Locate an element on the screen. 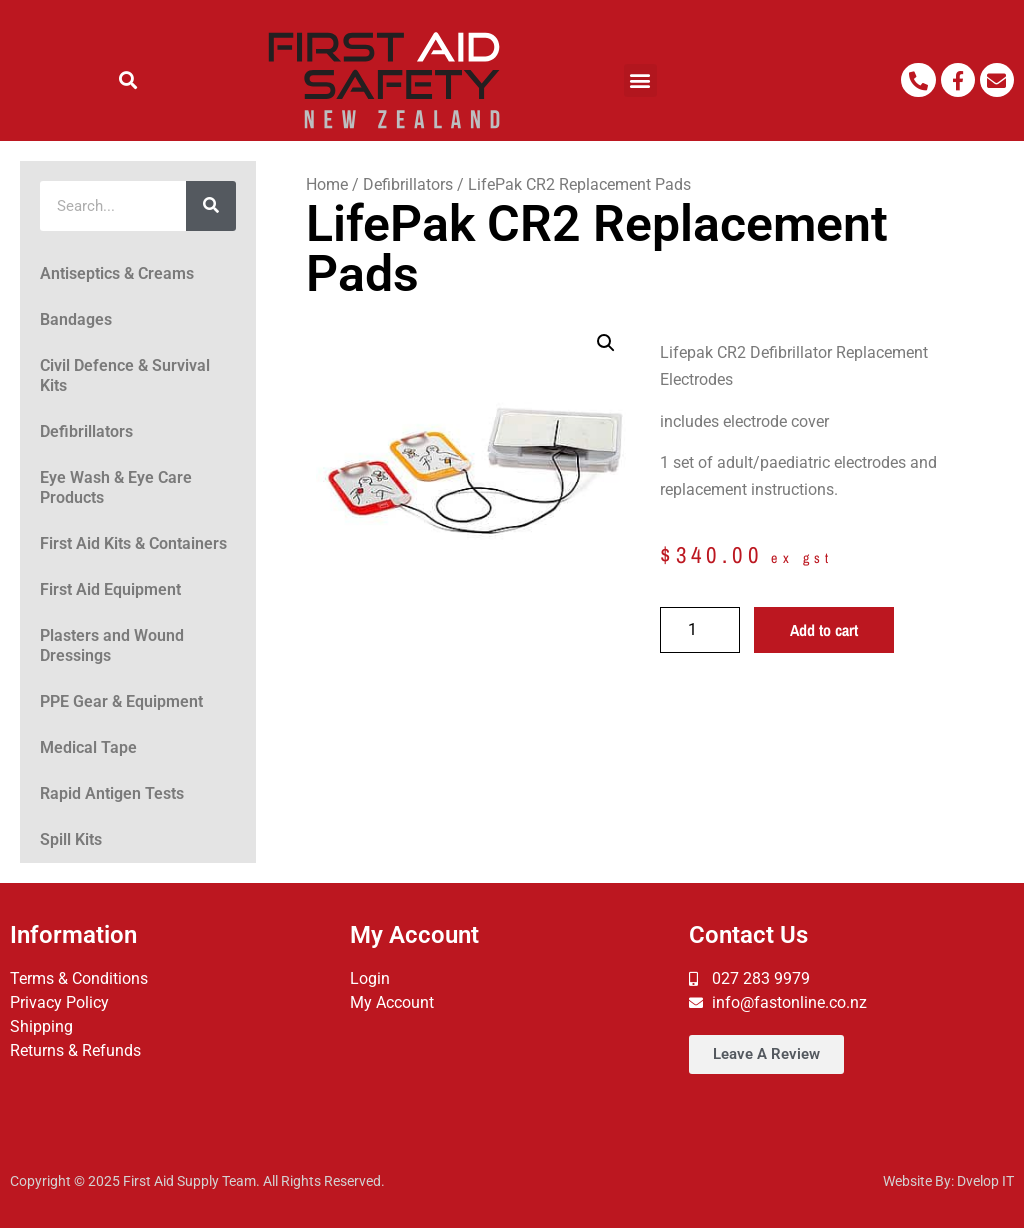 The height and width of the screenshot is (1228, 1024). [Product quantity] is located at coordinates (700, 630).